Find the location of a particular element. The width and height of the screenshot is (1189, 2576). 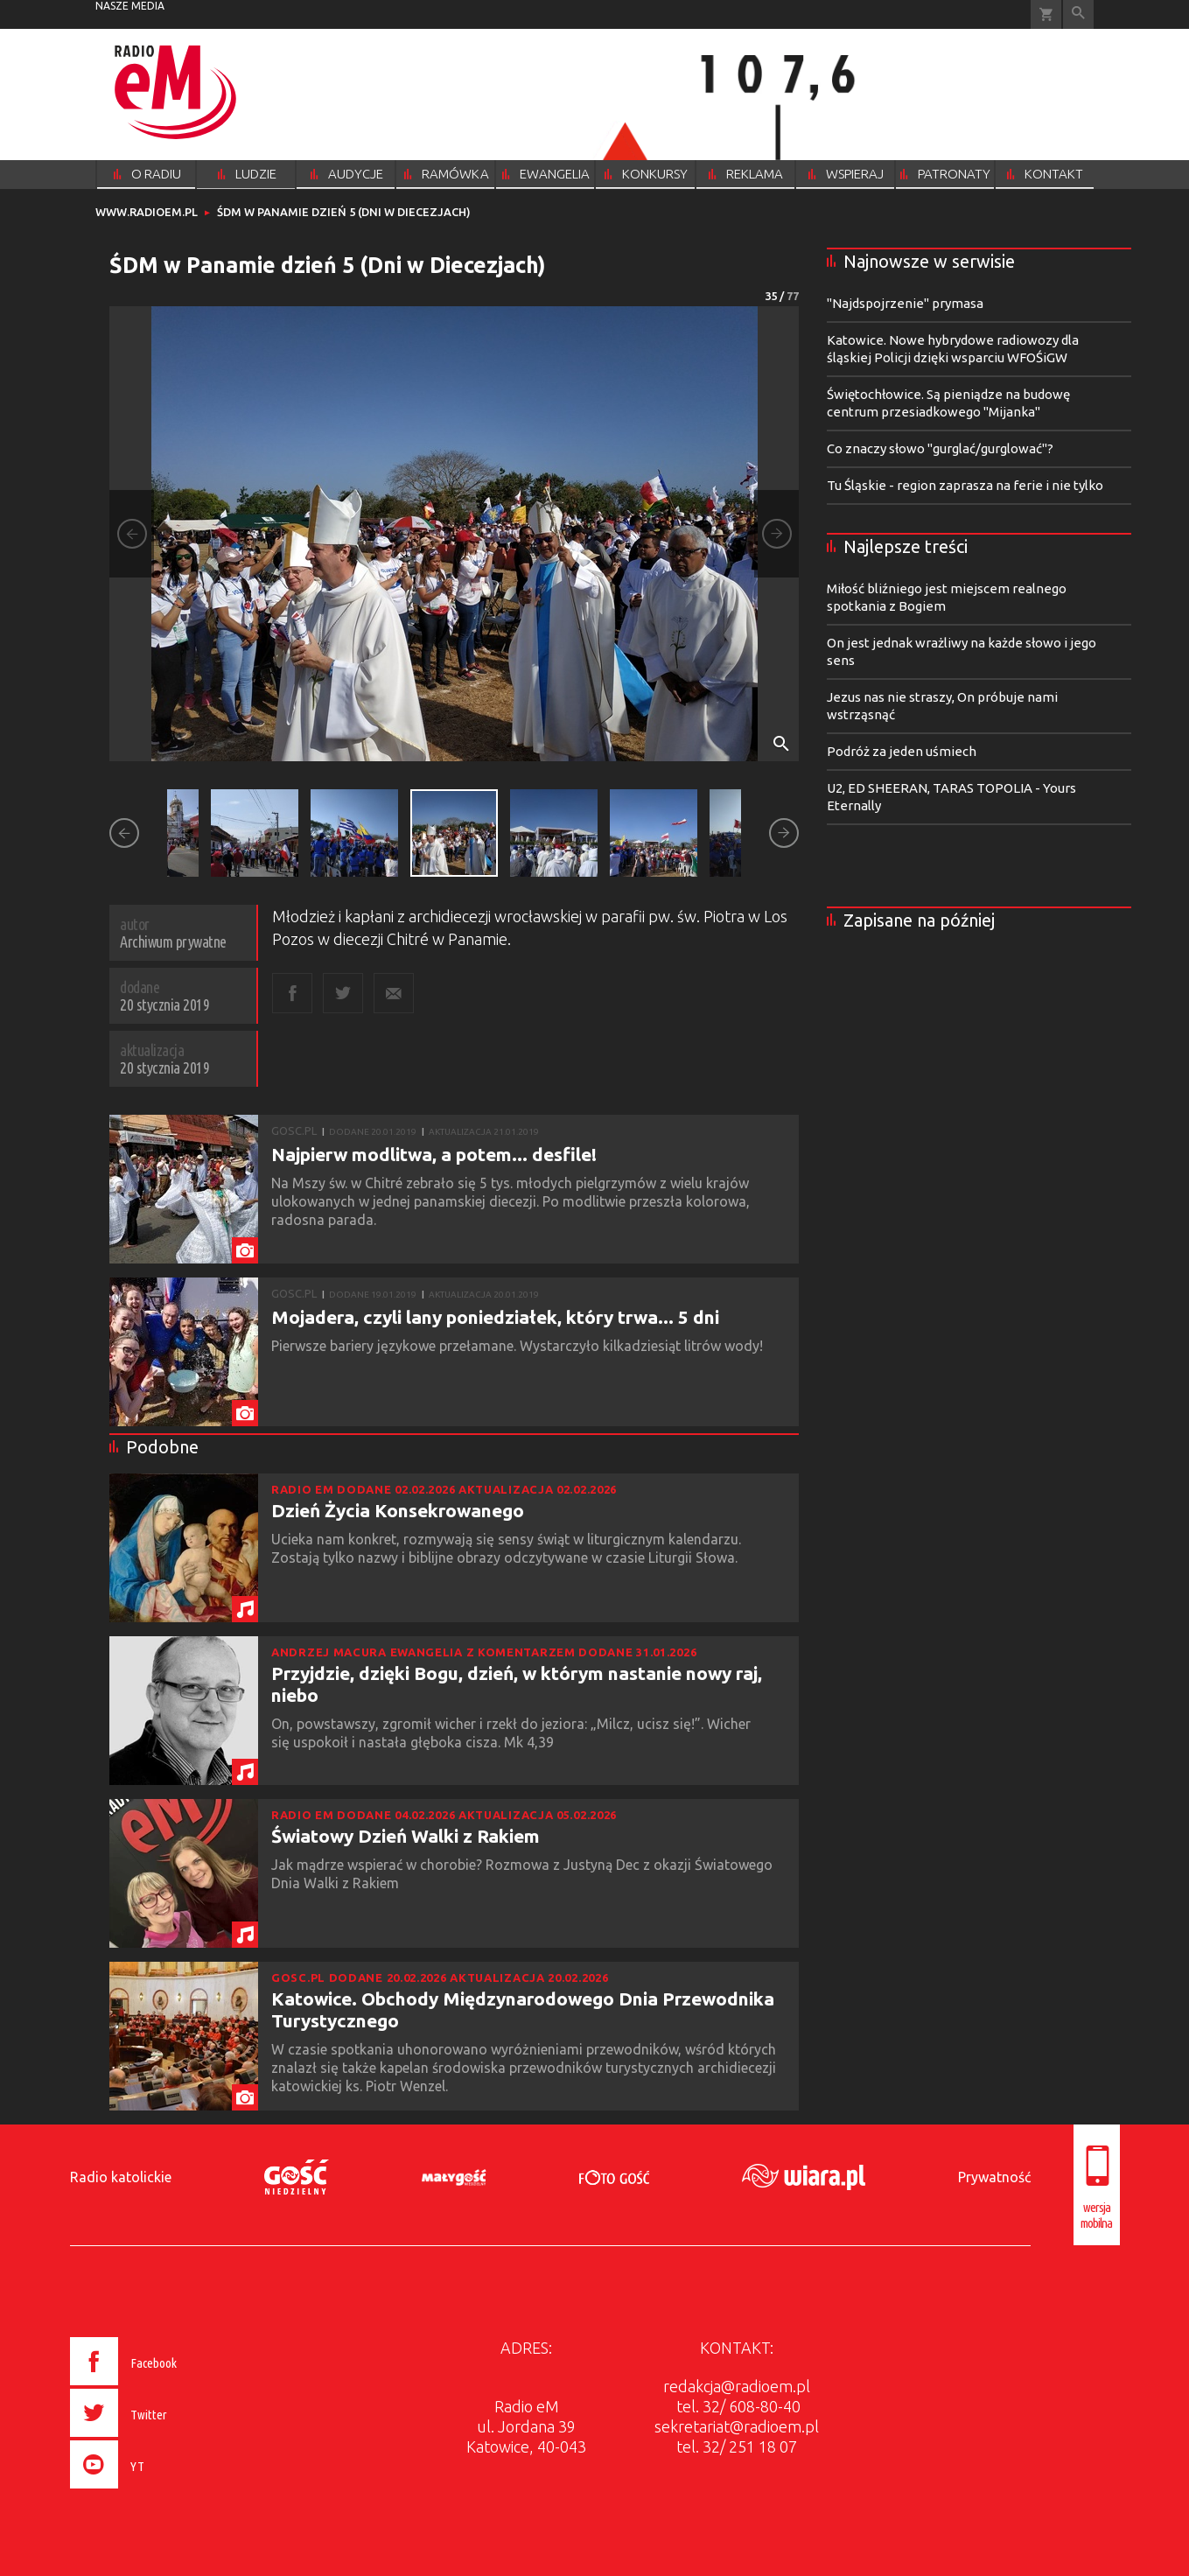

[presentation] is located at coordinates (159, 2491).